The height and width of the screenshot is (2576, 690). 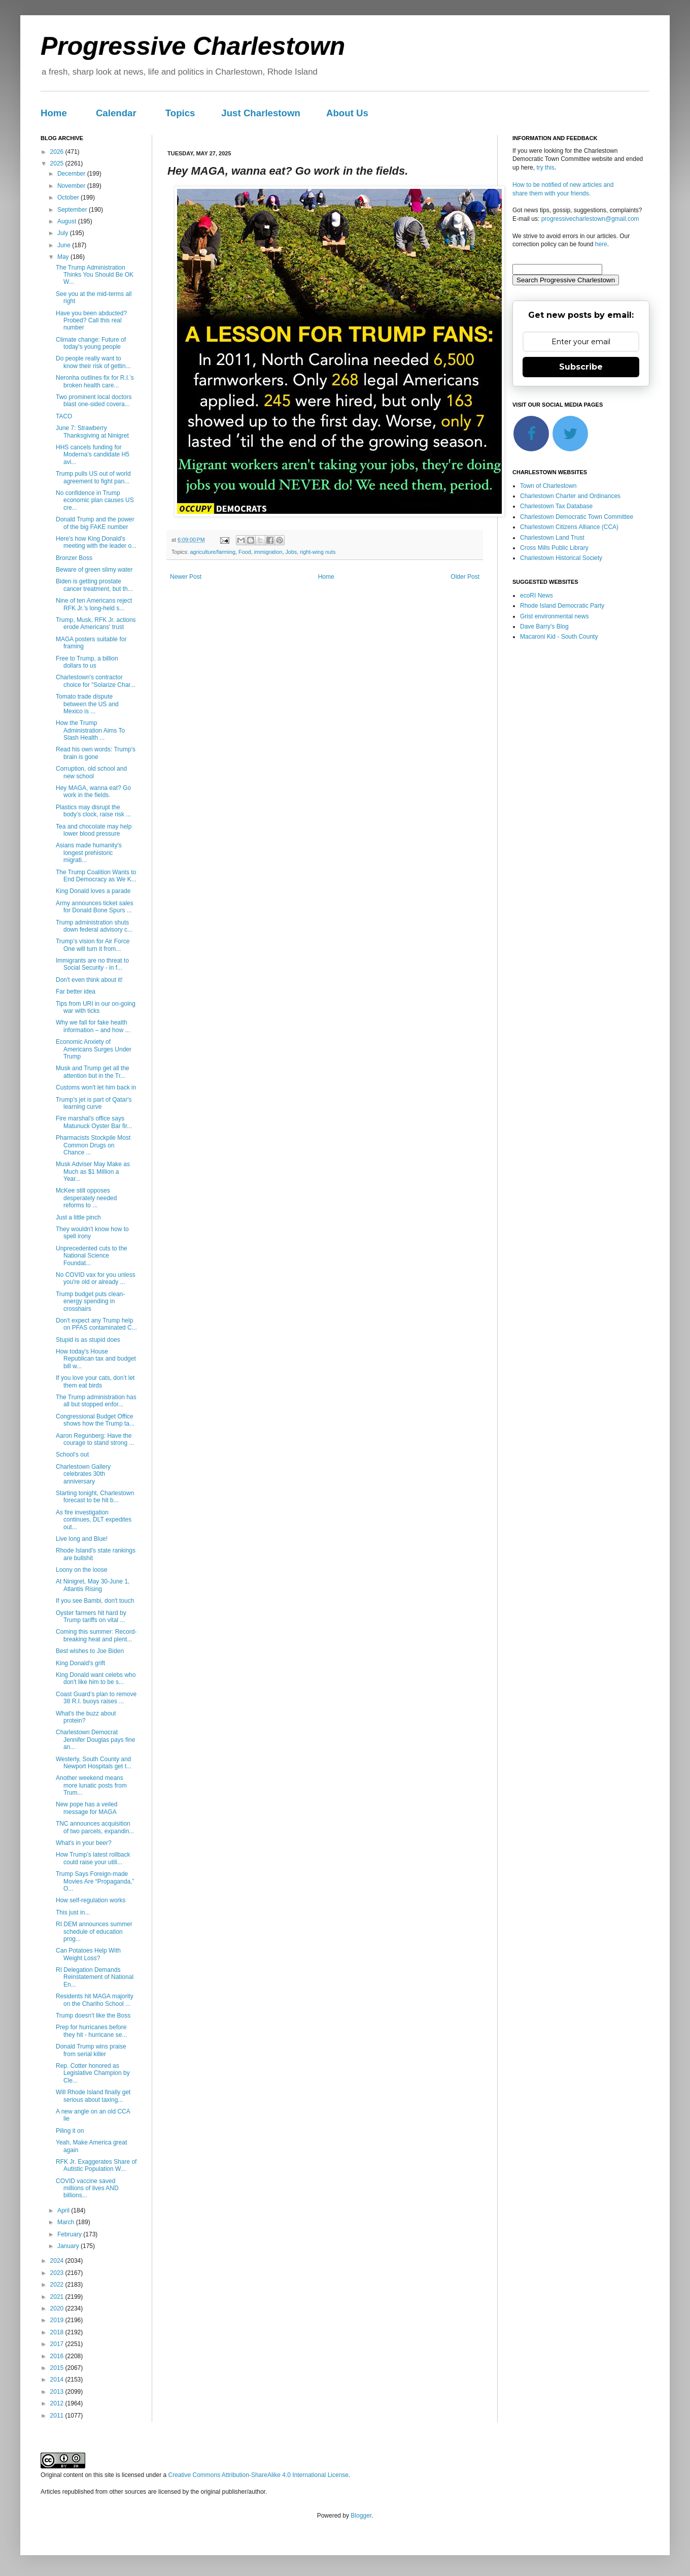 What do you see at coordinates (70, 2130) in the screenshot?
I see `Piling it on` at bounding box center [70, 2130].